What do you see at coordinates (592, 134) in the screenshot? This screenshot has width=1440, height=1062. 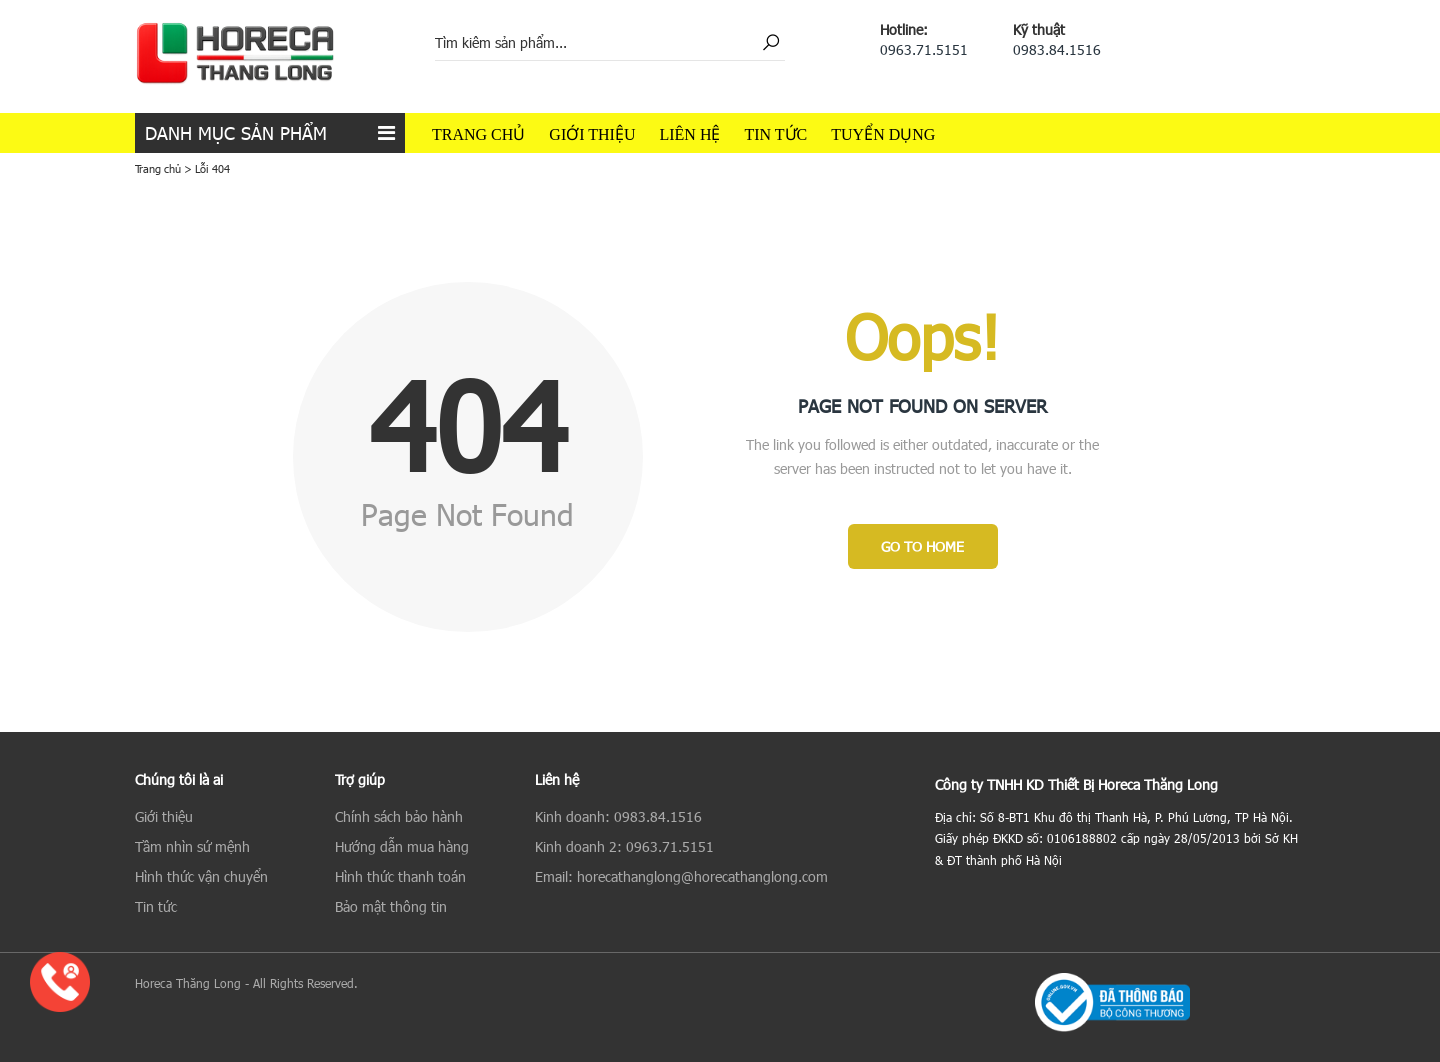 I see `Giới thiệu` at bounding box center [592, 134].